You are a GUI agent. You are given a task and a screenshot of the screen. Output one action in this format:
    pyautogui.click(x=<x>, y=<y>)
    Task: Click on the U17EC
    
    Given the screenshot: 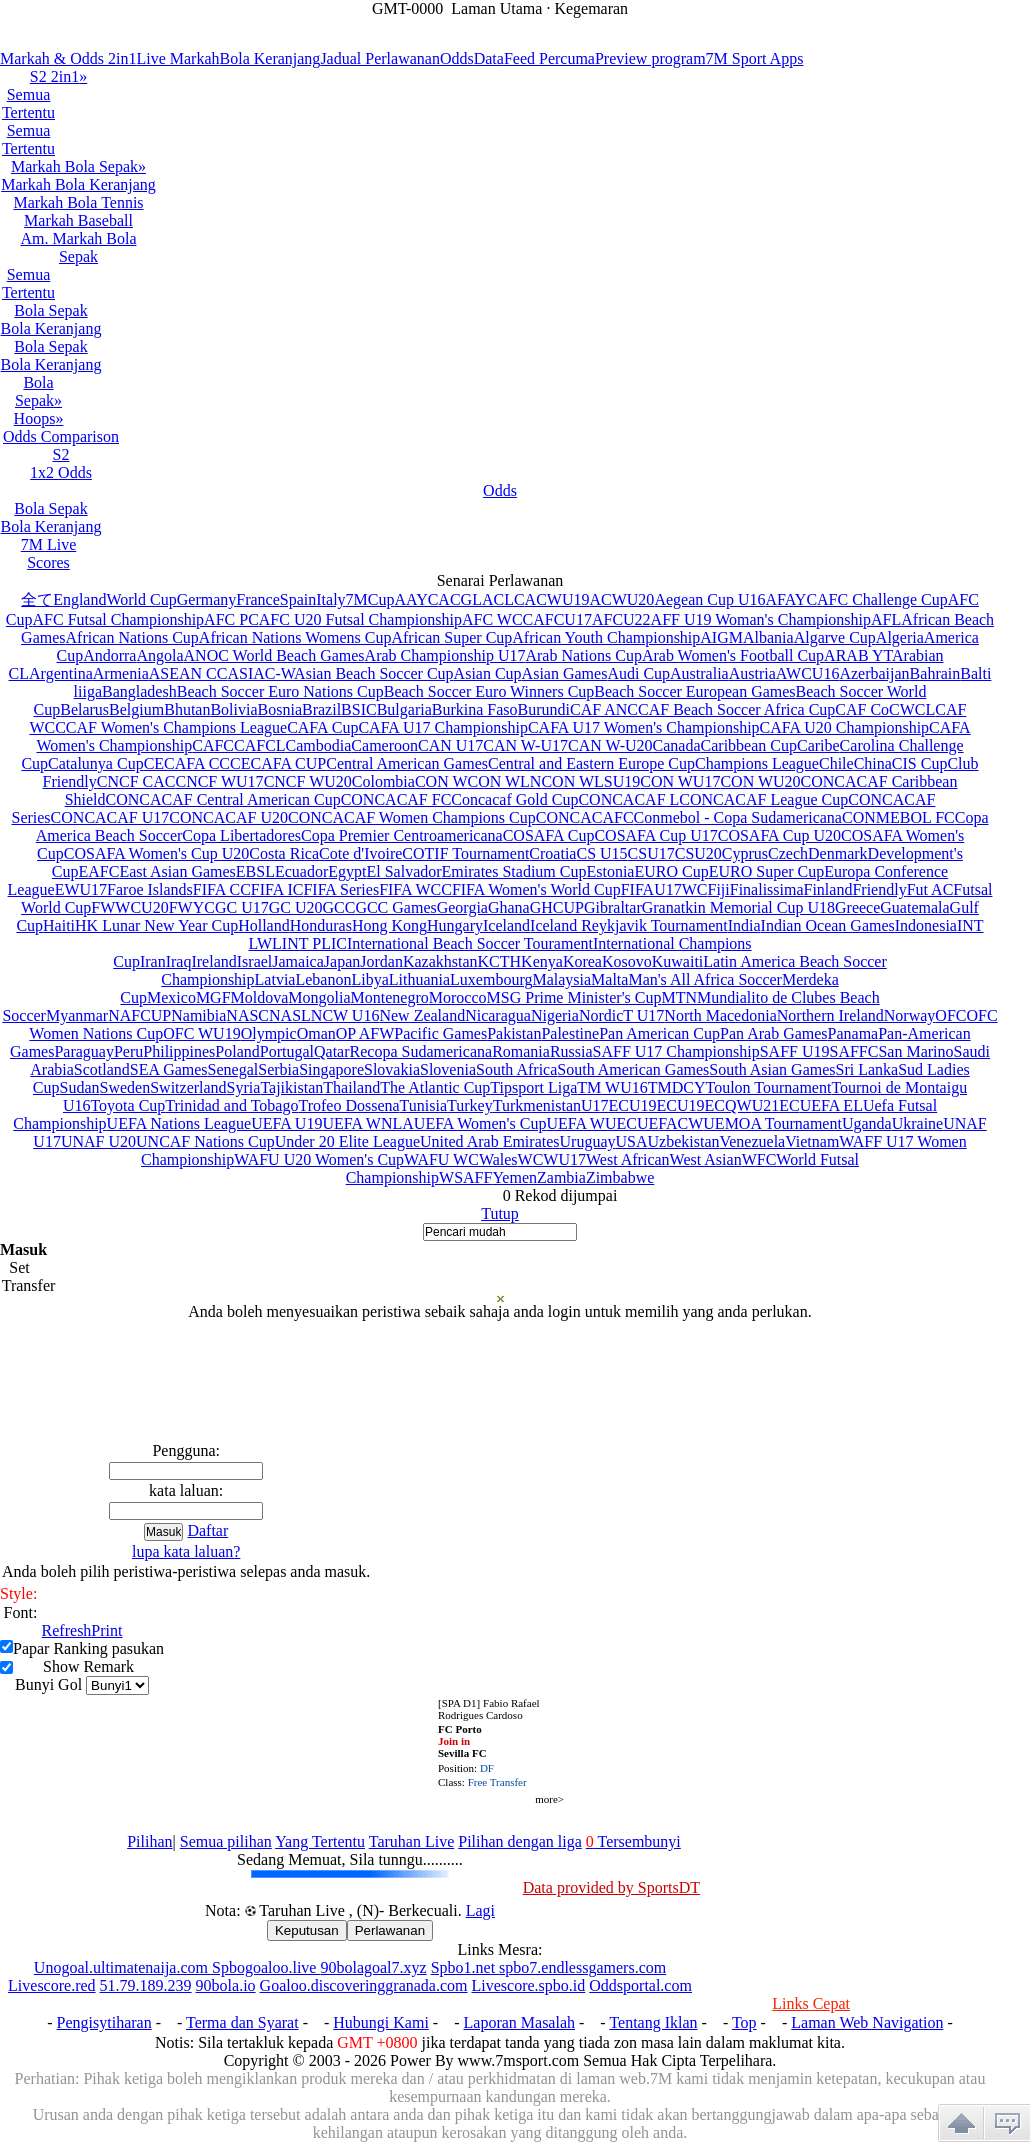 What is the action you would take?
    pyautogui.click(x=605, y=1105)
    